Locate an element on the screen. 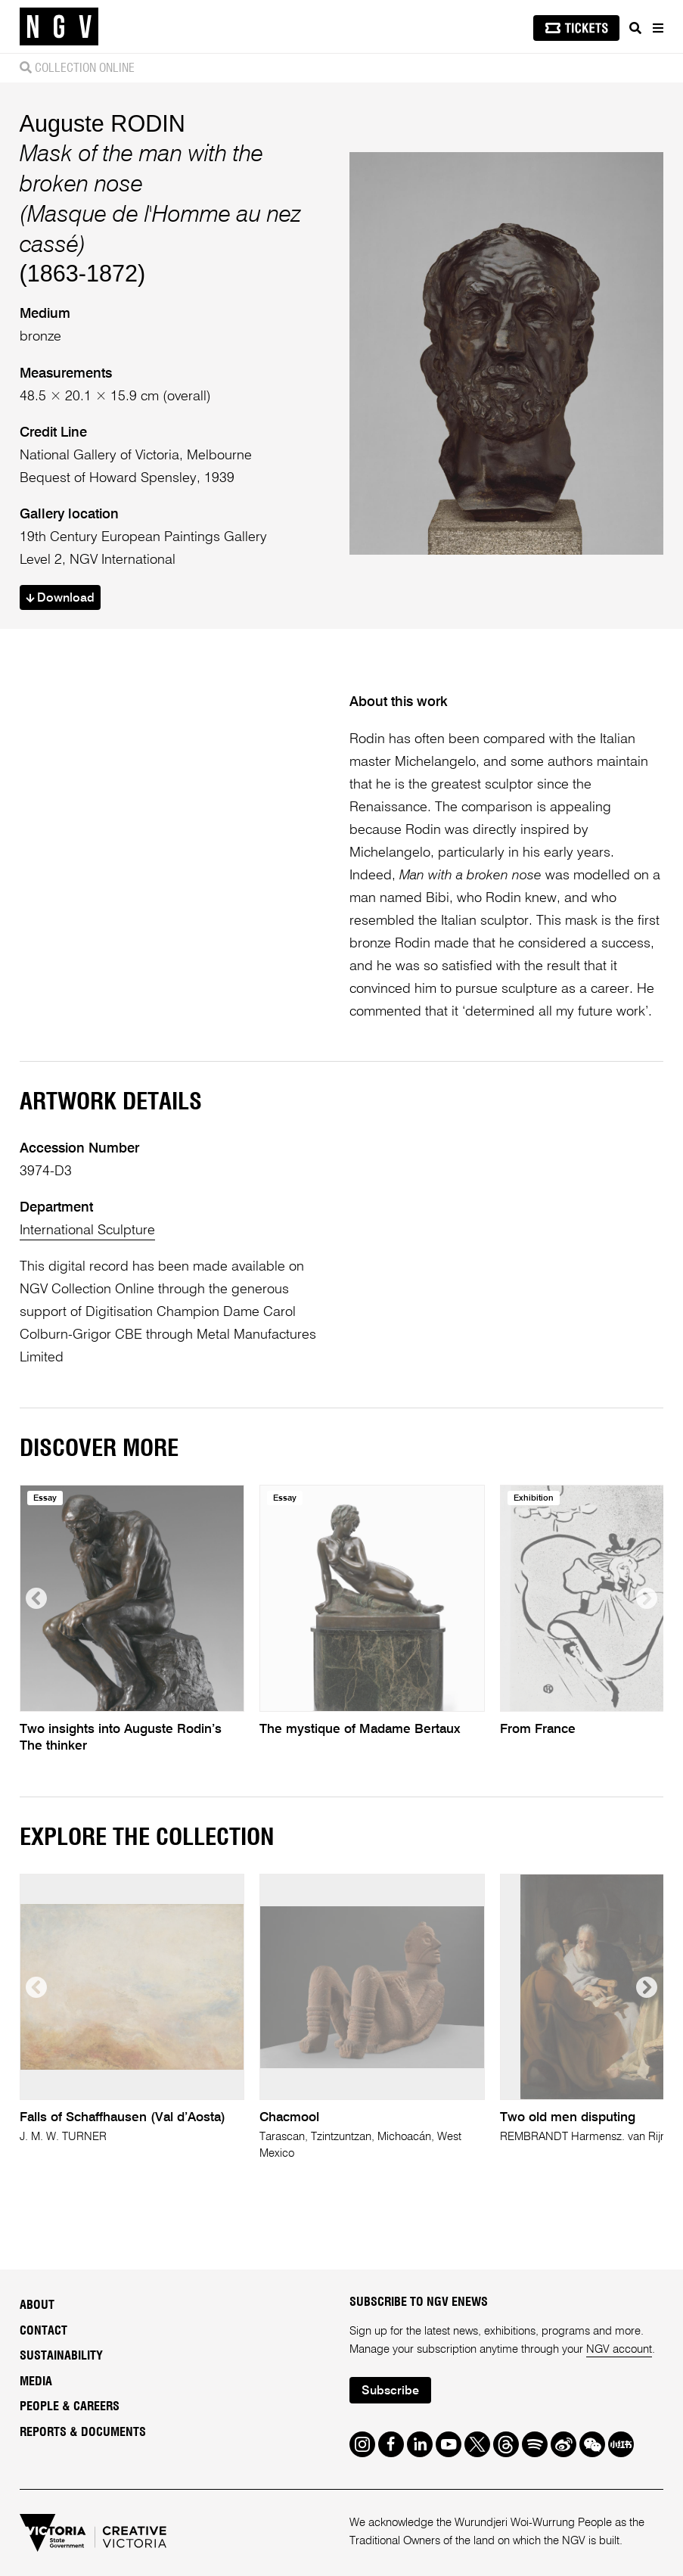 This screenshot has width=683, height=2576. Reports & Documents is located at coordinates (83, 2432).